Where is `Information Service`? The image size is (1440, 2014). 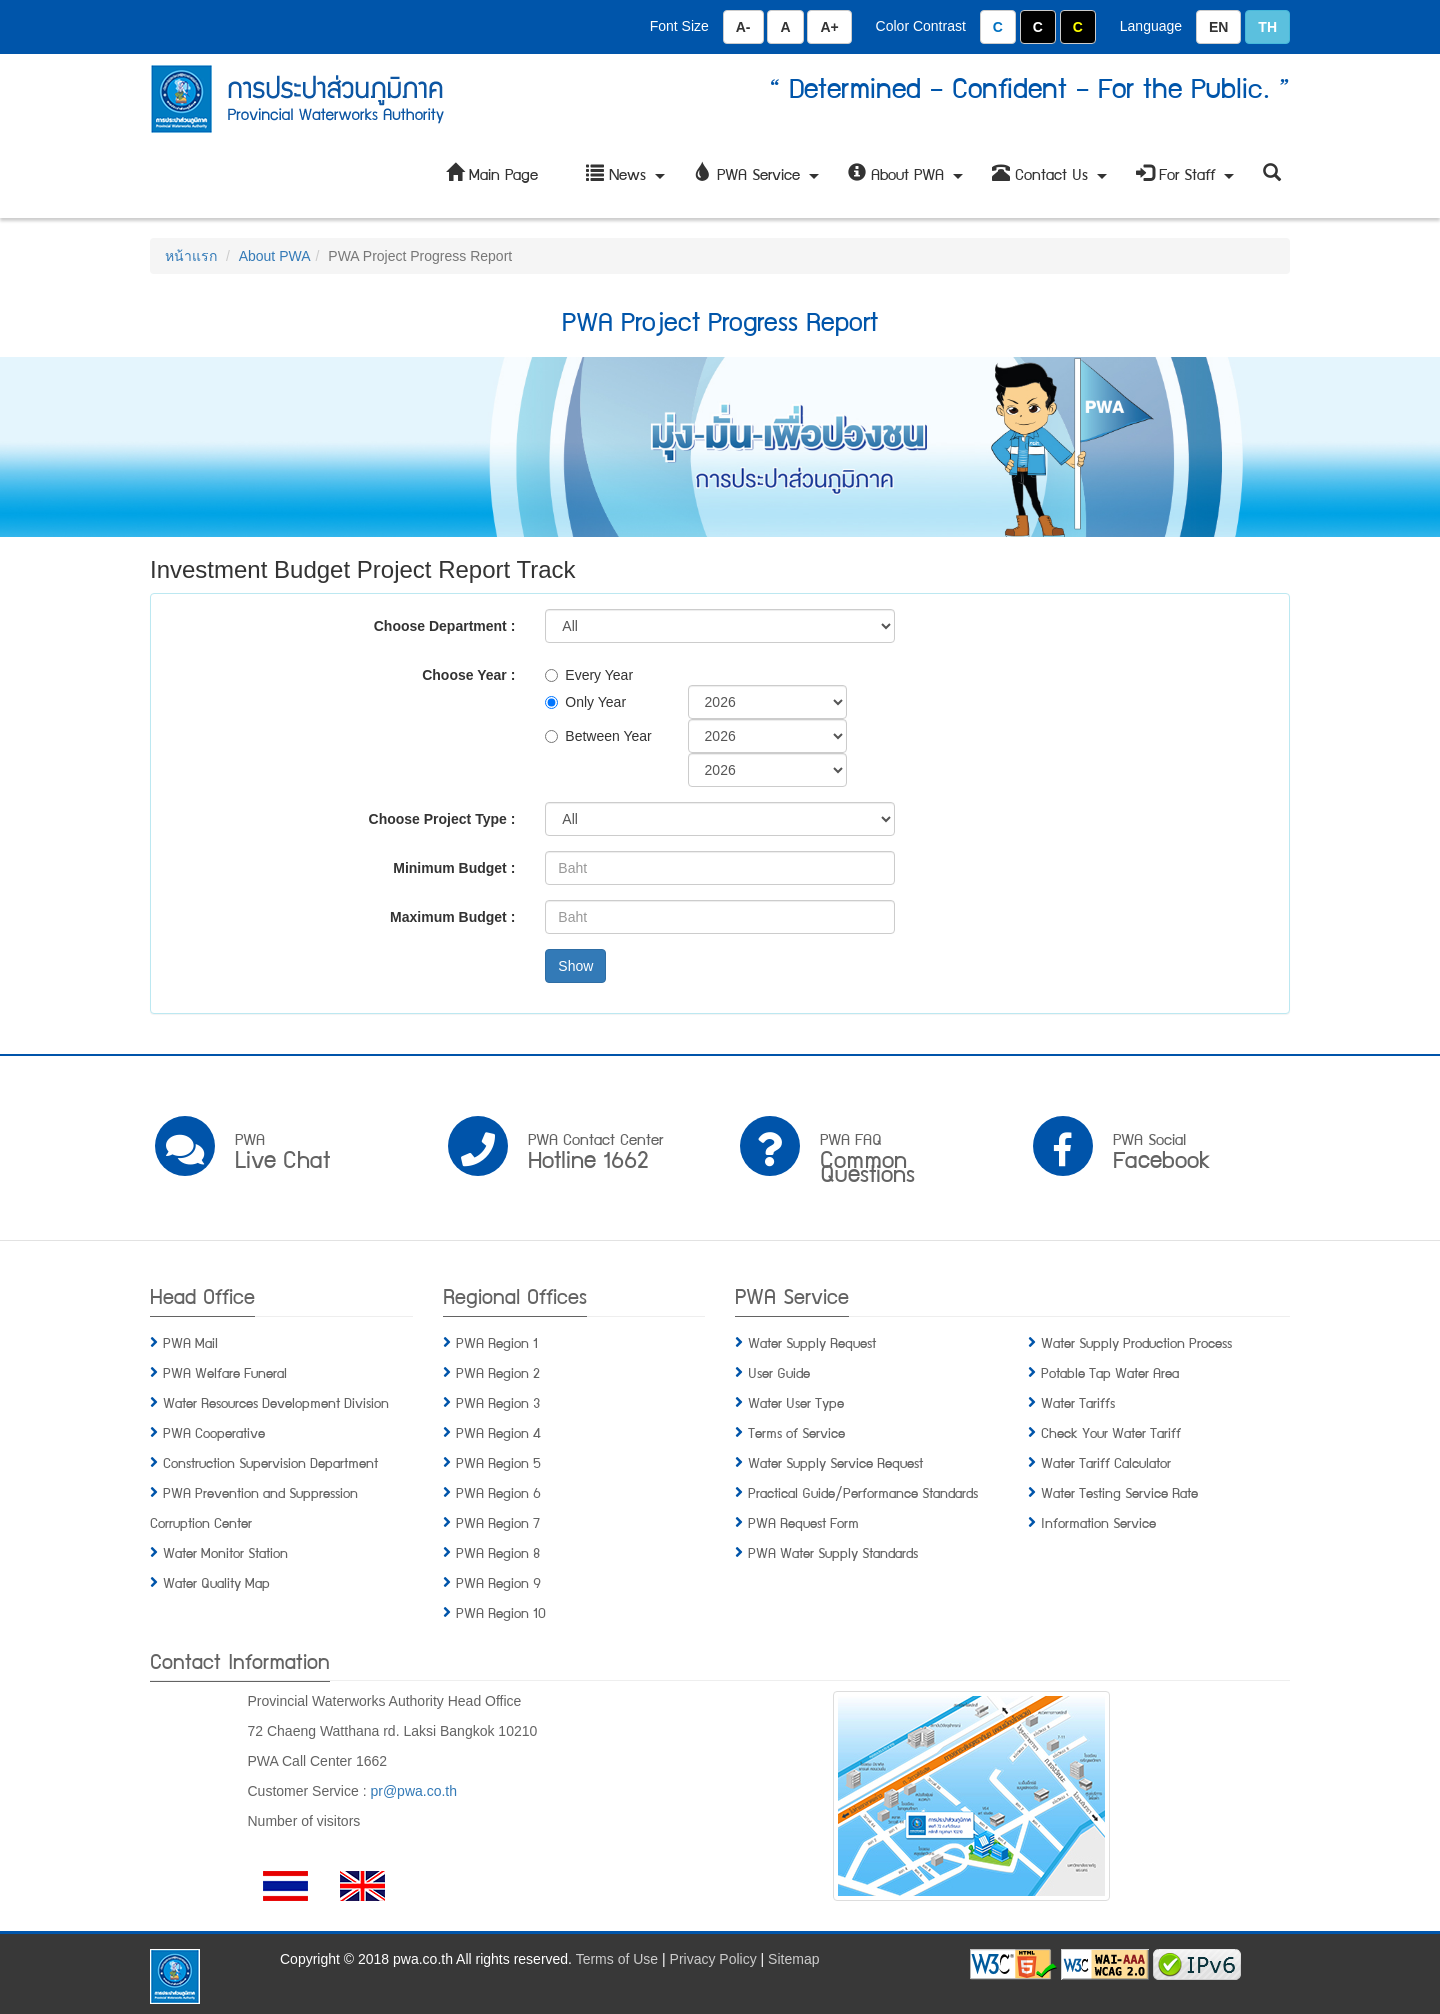 Information Service is located at coordinates (1098, 1522).